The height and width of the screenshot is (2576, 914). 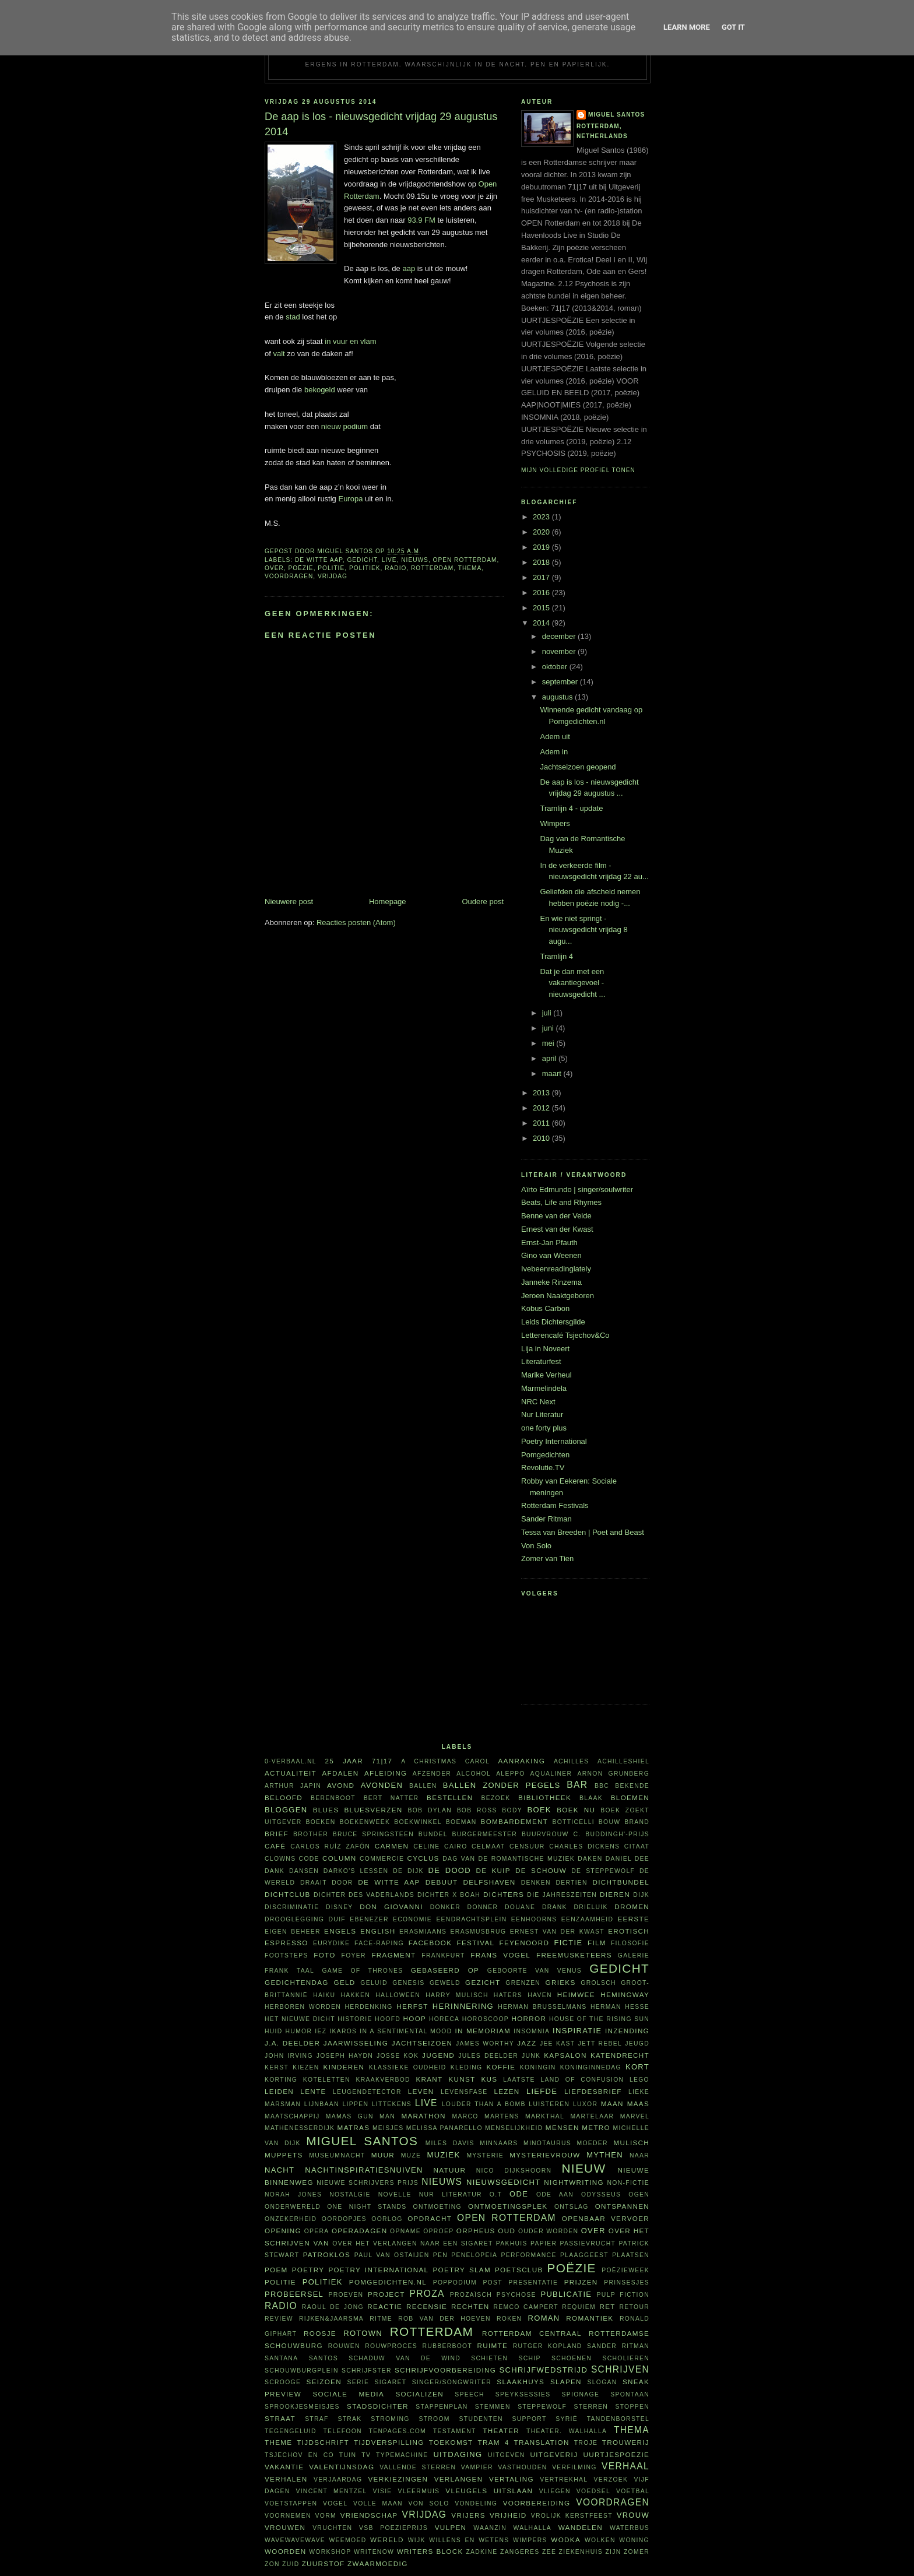 I want to click on Daniel Dee, so click(x=627, y=1858).